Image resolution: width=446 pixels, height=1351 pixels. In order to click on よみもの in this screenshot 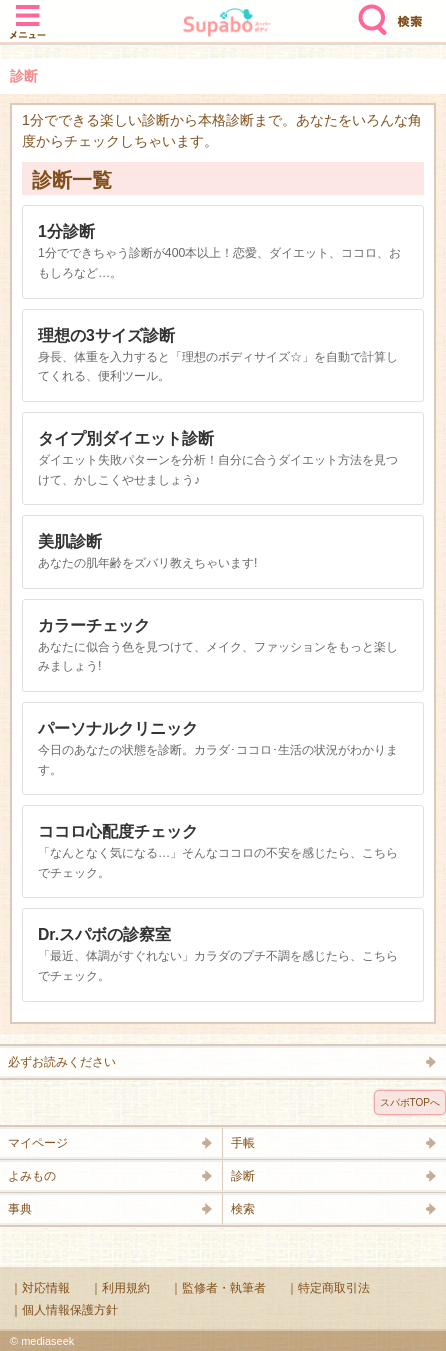, I will do `click(32, 1176)`.